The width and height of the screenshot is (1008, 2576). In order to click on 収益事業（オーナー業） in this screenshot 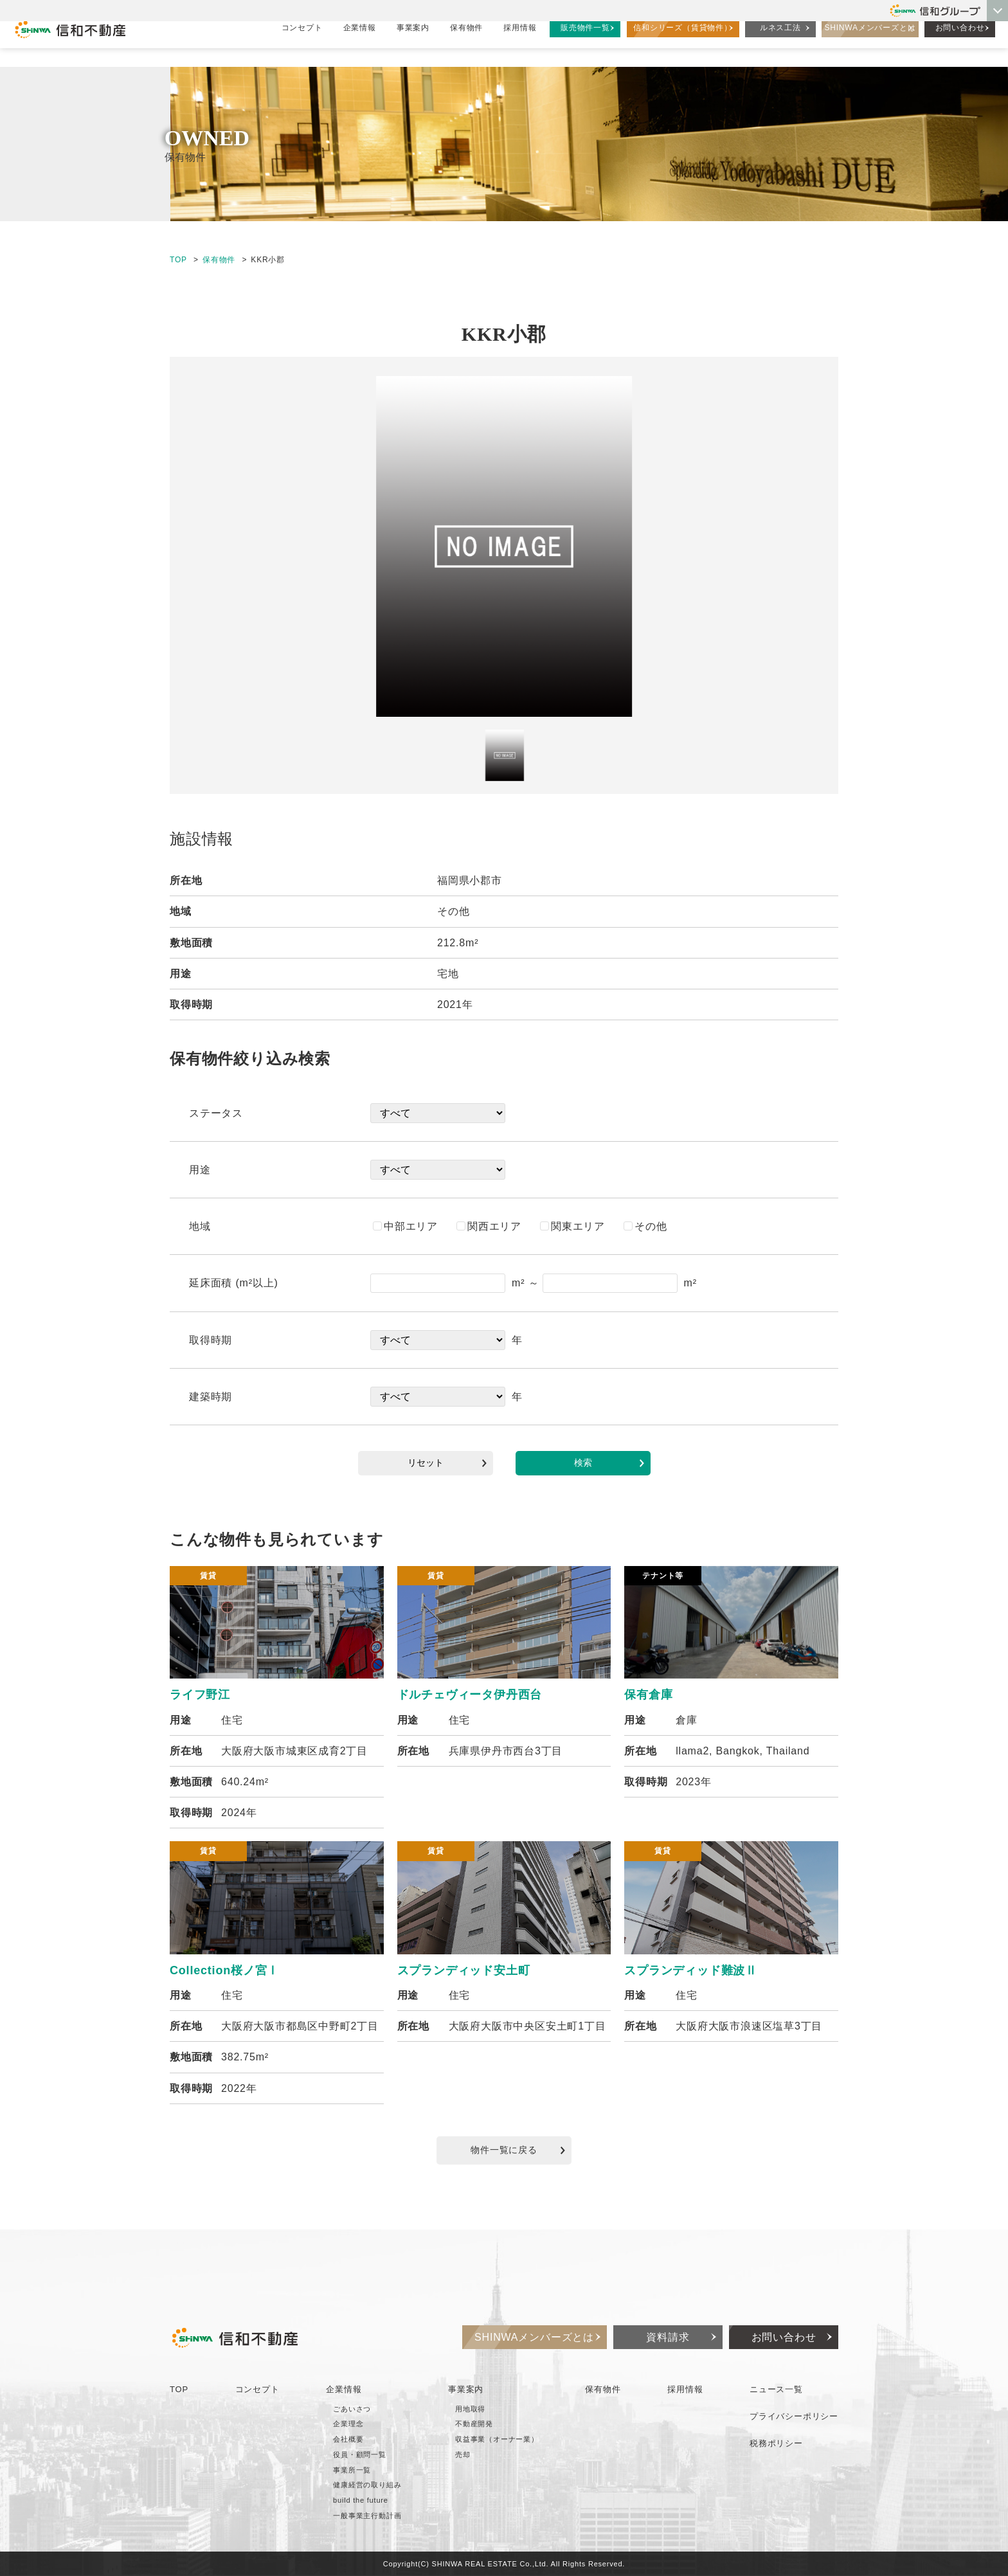, I will do `click(497, 2439)`.